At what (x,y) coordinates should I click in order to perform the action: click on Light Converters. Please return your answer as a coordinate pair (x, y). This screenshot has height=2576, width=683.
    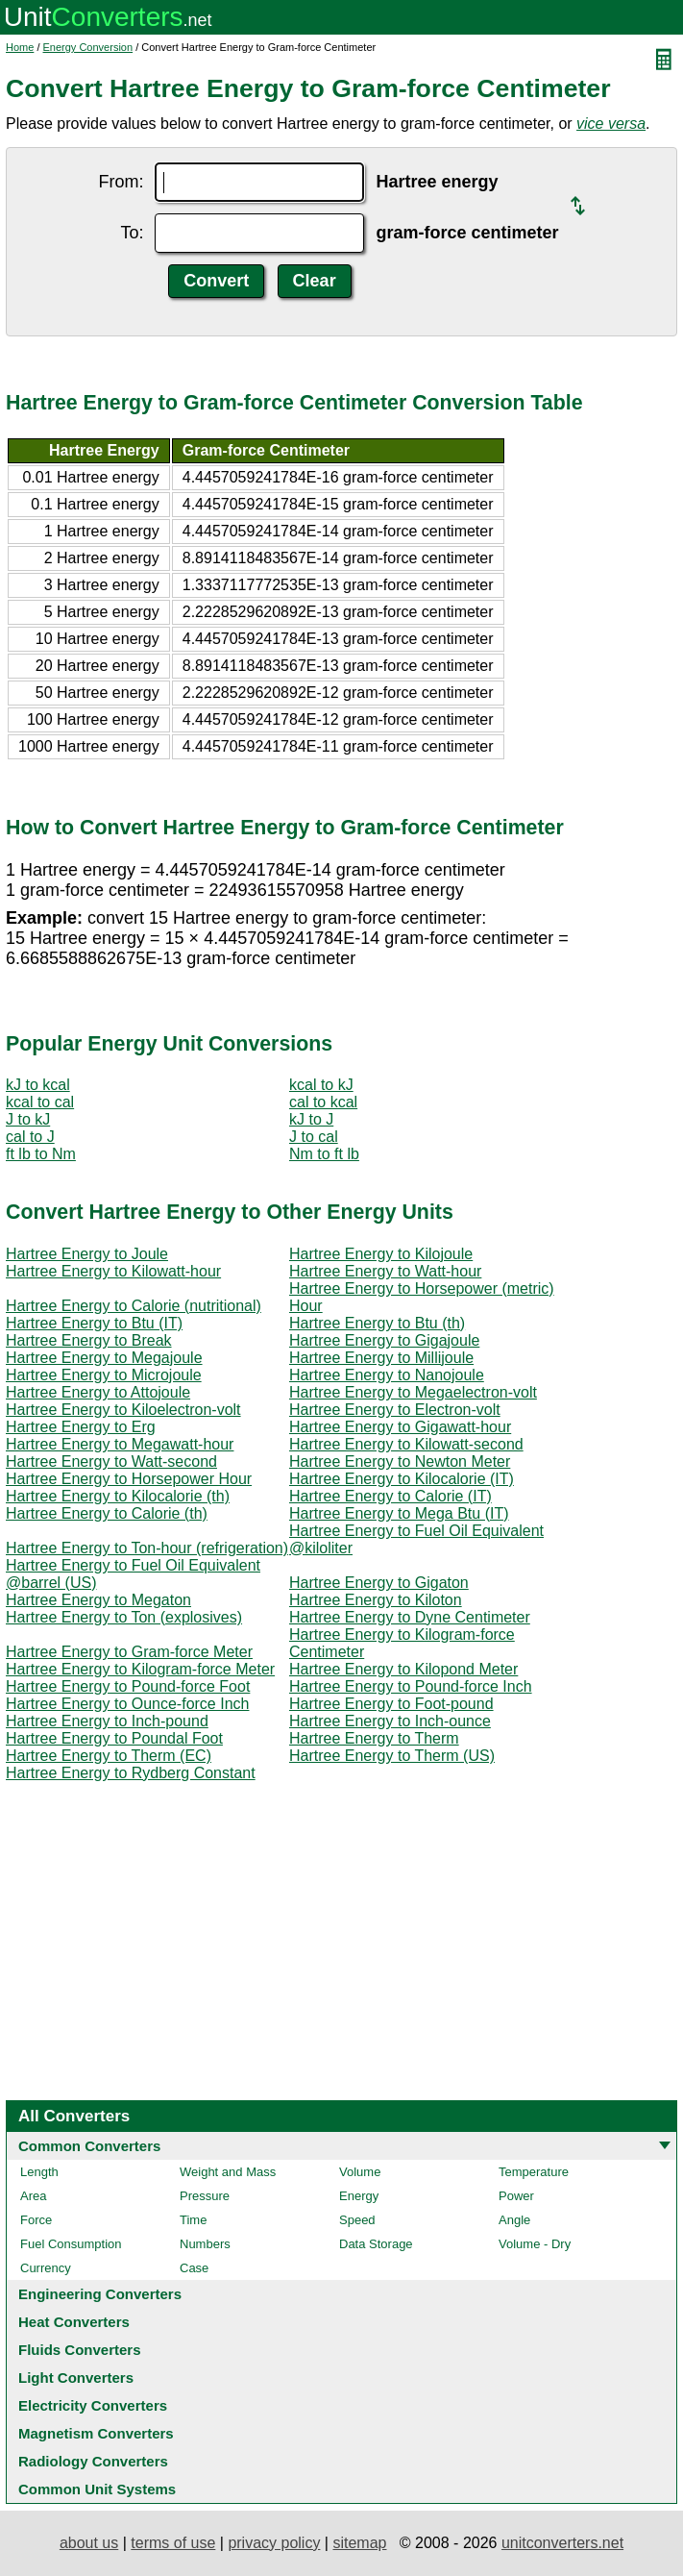
    Looking at the image, I should click on (76, 2377).